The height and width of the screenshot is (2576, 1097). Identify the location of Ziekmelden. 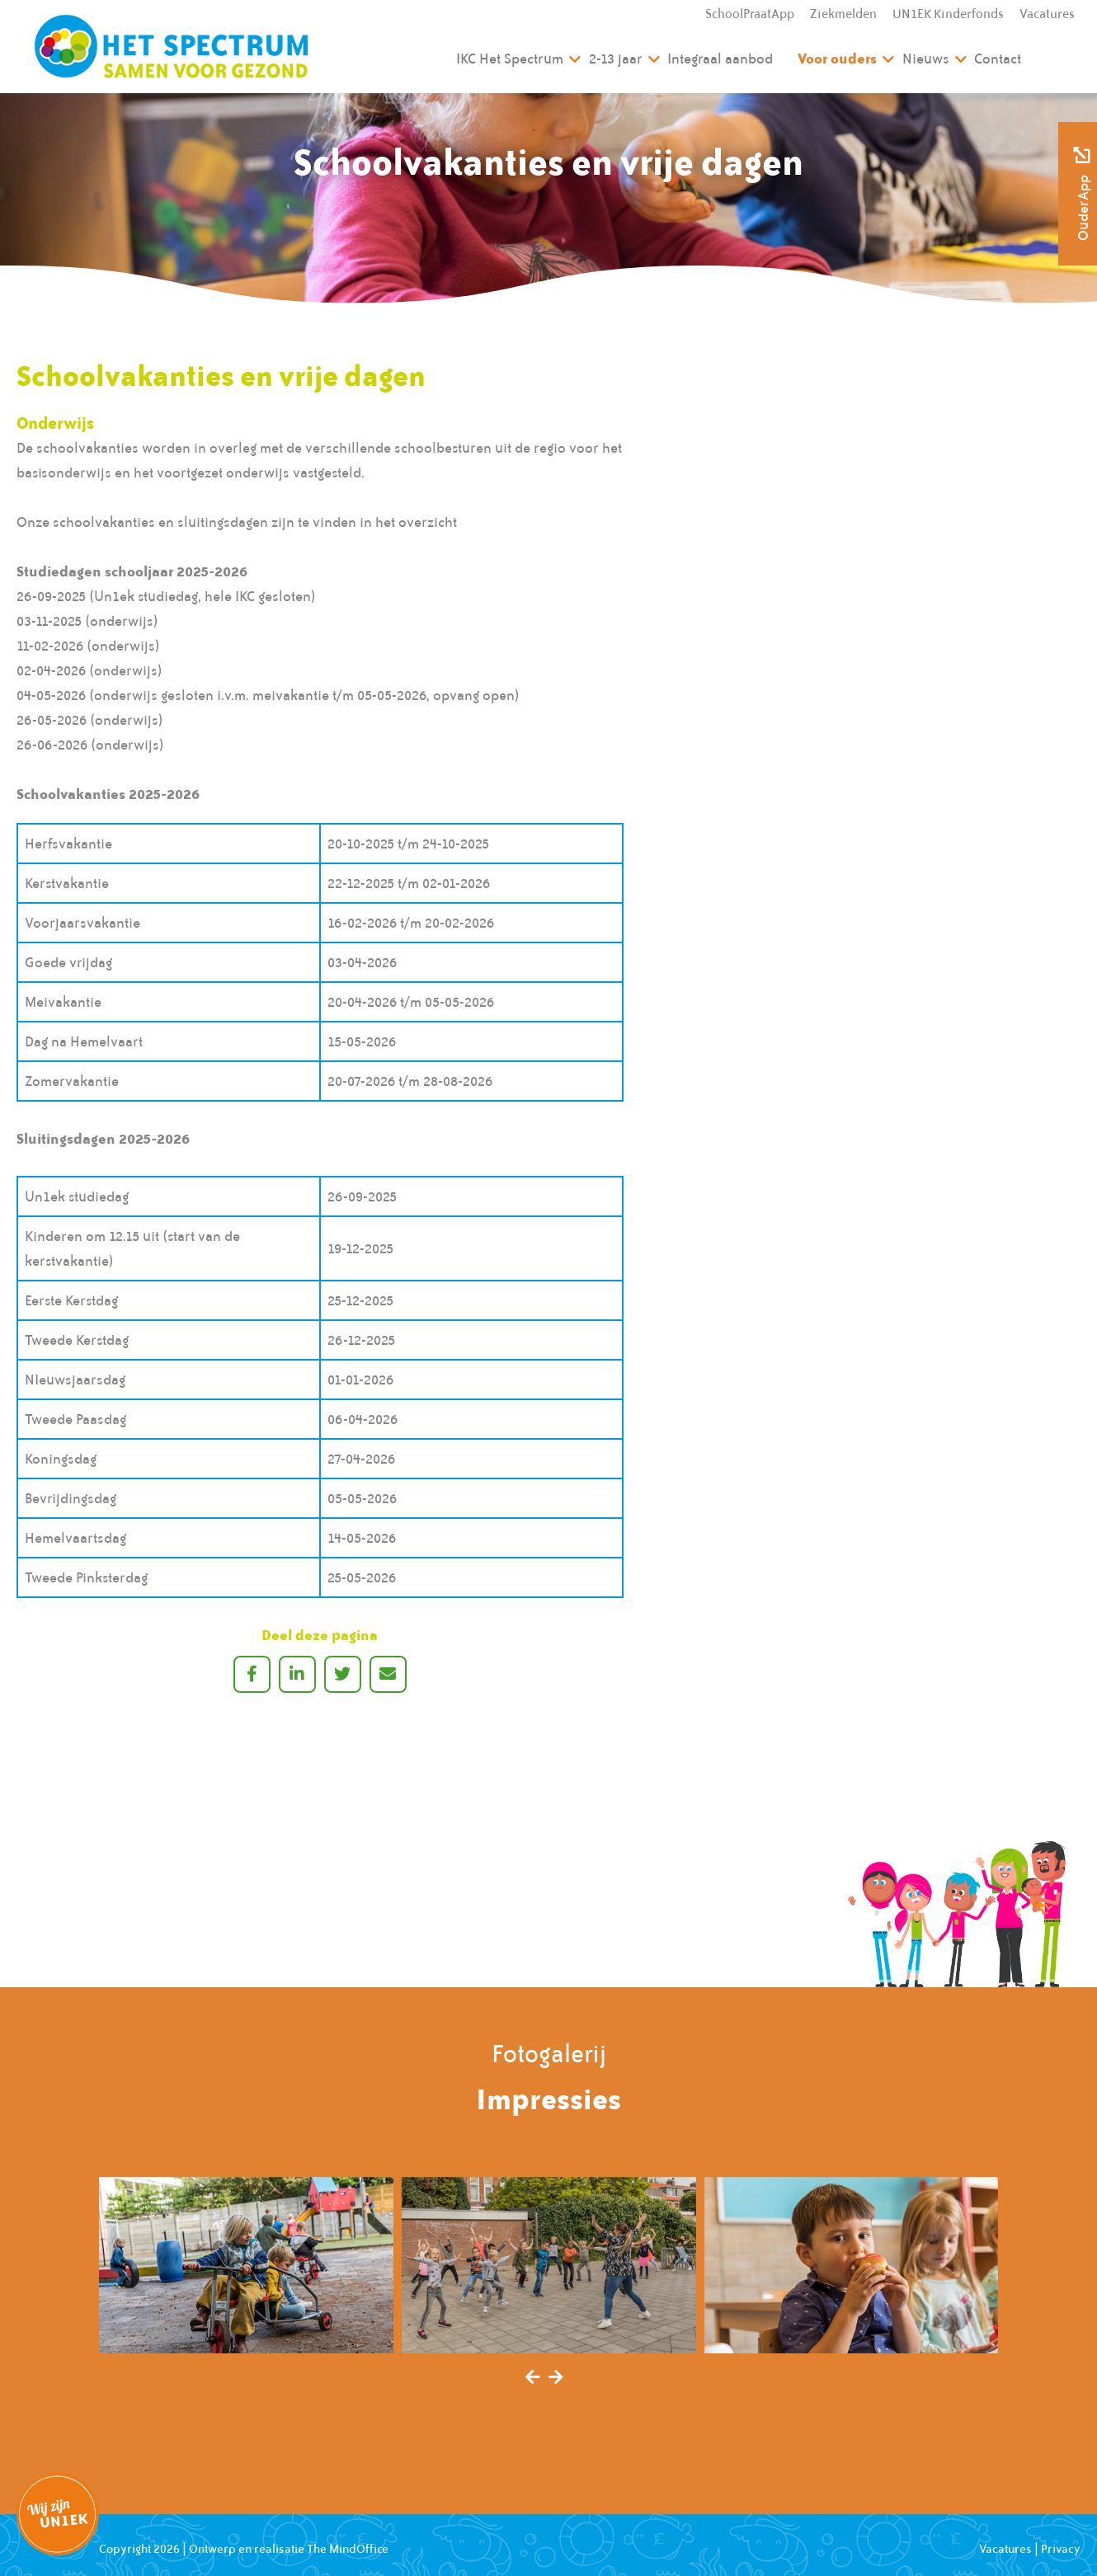
(843, 14).